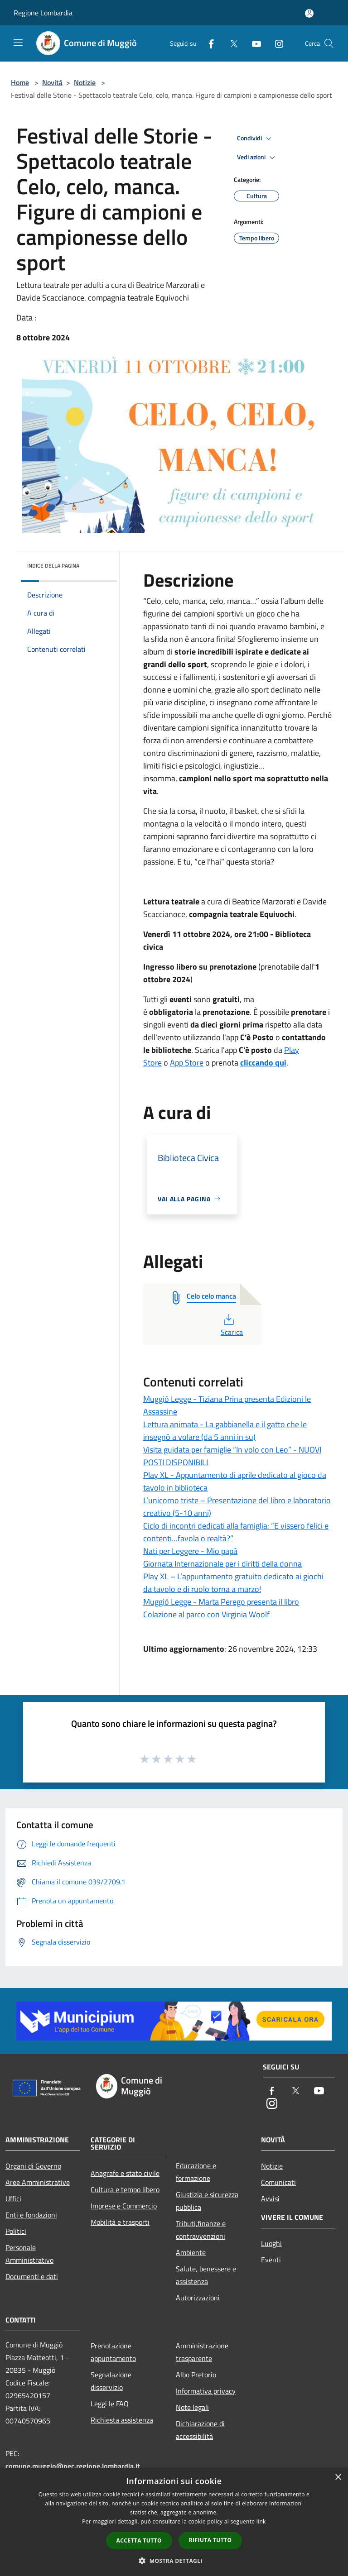  What do you see at coordinates (111, 2381) in the screenshot?
I see `Segnalazione disservizio` at bounding box center [111, 2381].